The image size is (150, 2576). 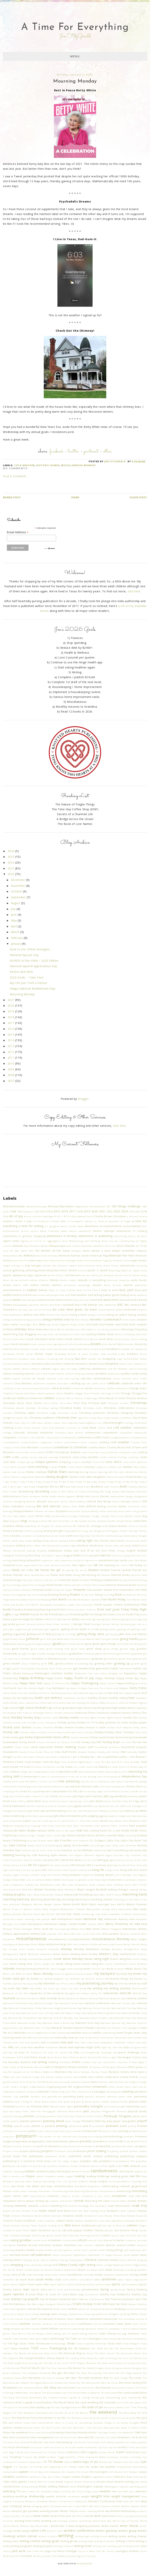 What do you see at coordinates (121, 1260) in the screenshot?
I see `Andrew Scott` at bounding box center [121, 1260].